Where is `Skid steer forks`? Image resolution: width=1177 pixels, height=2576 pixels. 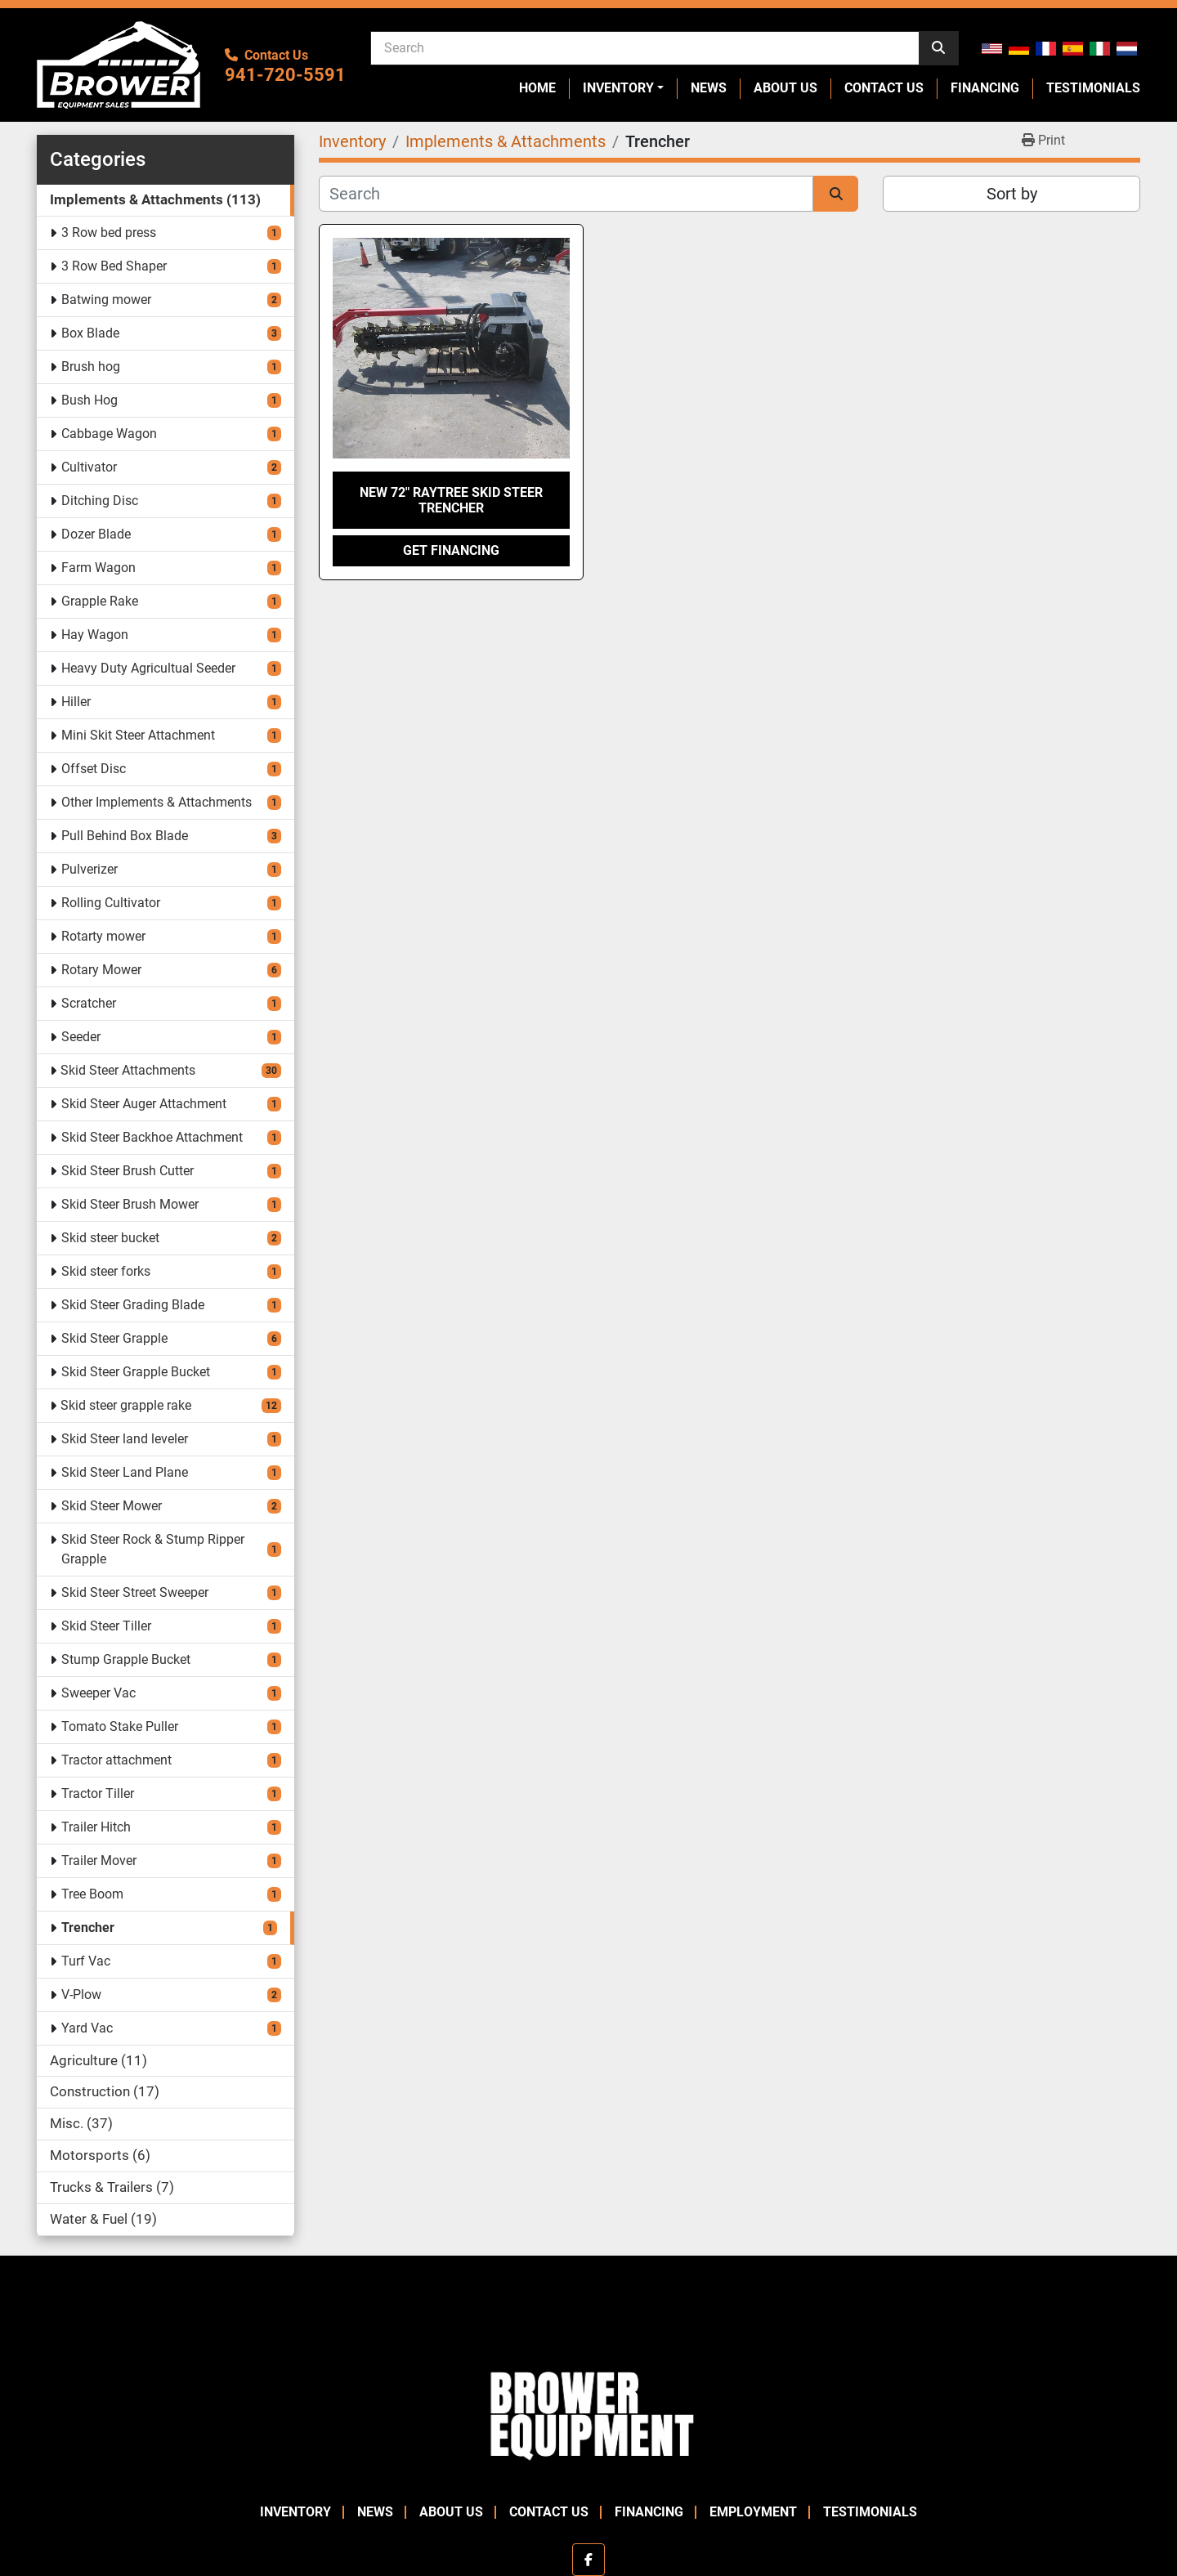 Skid steer forks is located at coordinates (105, 1271).